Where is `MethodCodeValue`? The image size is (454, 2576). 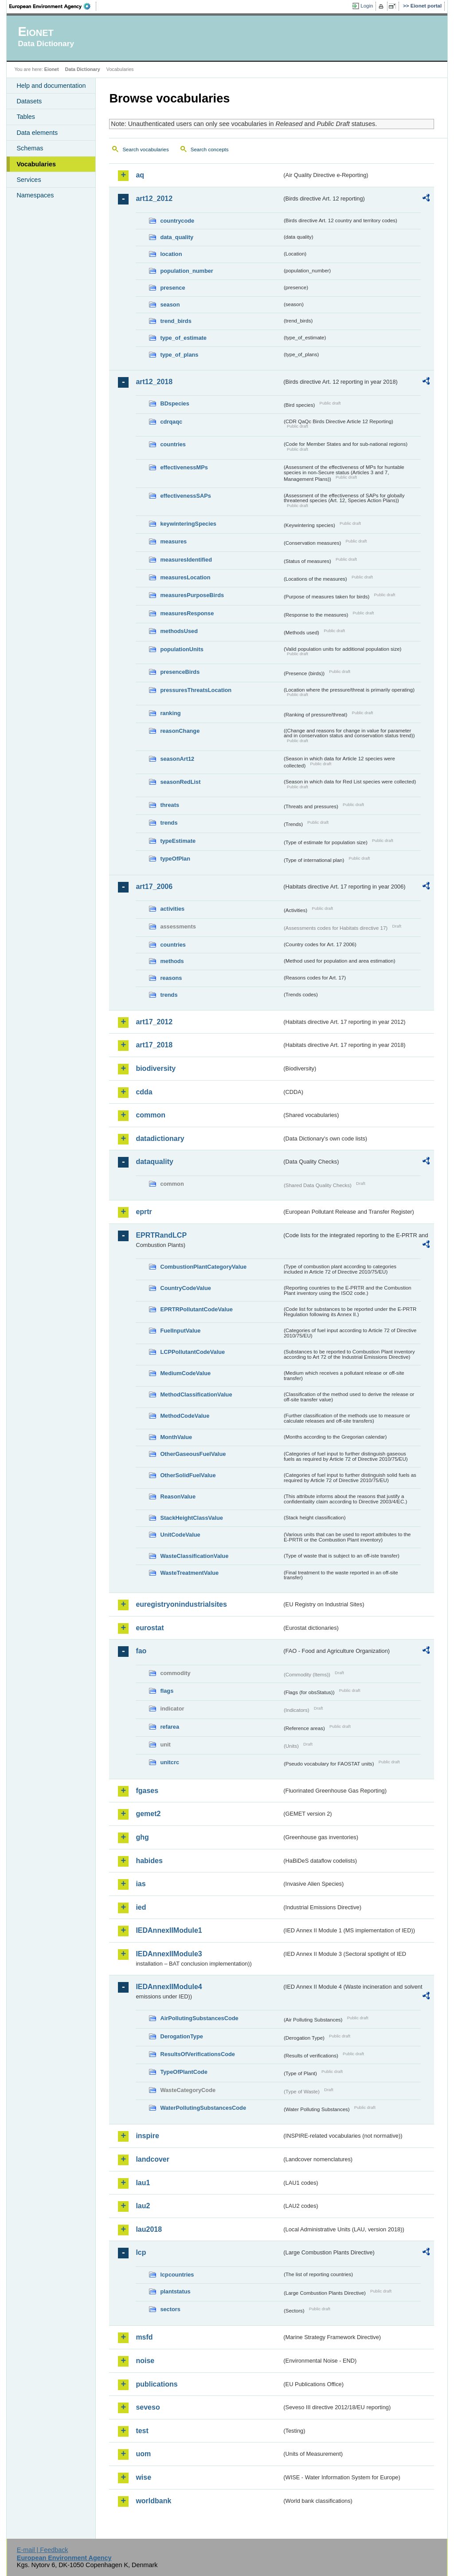
MethodCodeValue is located at coordinates (184, 1415).